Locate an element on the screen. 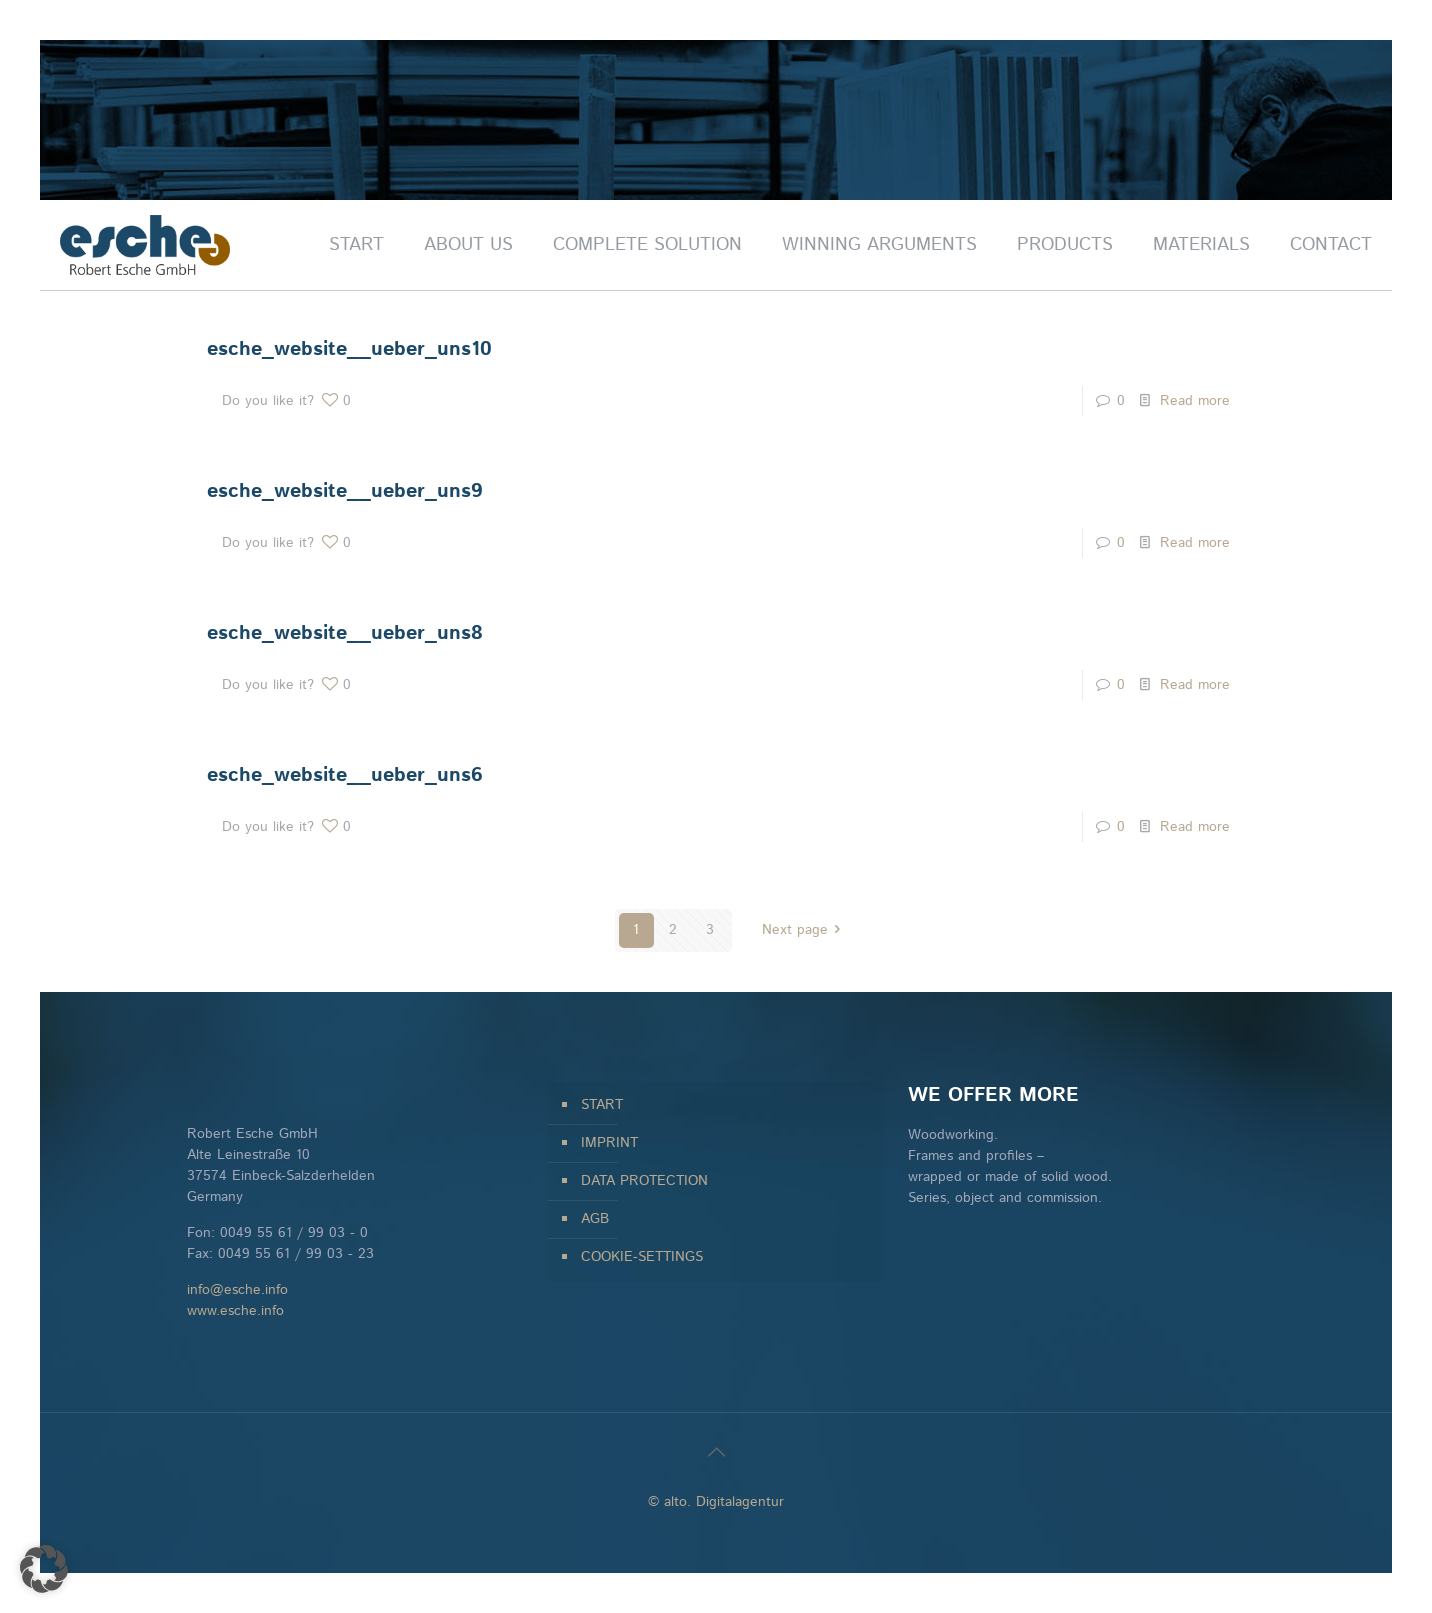 The height and width of the screenshot is (1613, 1432). esche_website__ueber_uns8 is located at coordinates (345, 633).